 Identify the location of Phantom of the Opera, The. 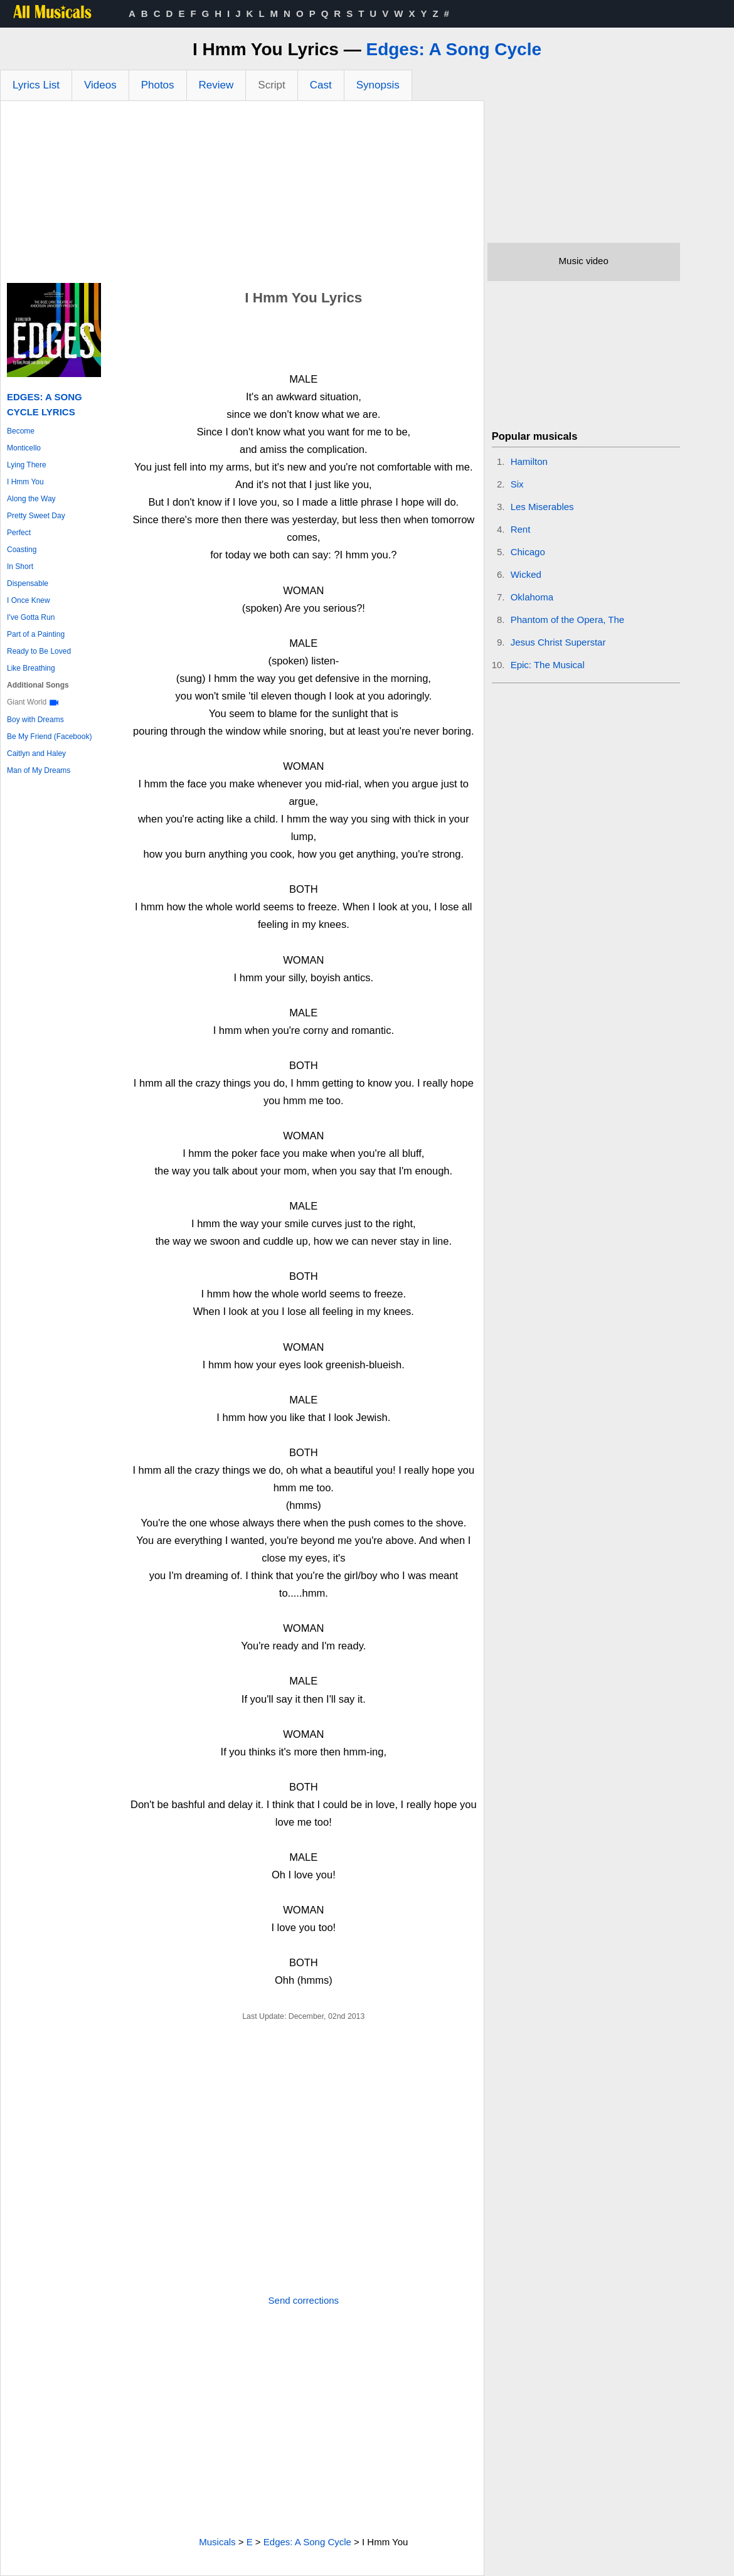
(568, 619).